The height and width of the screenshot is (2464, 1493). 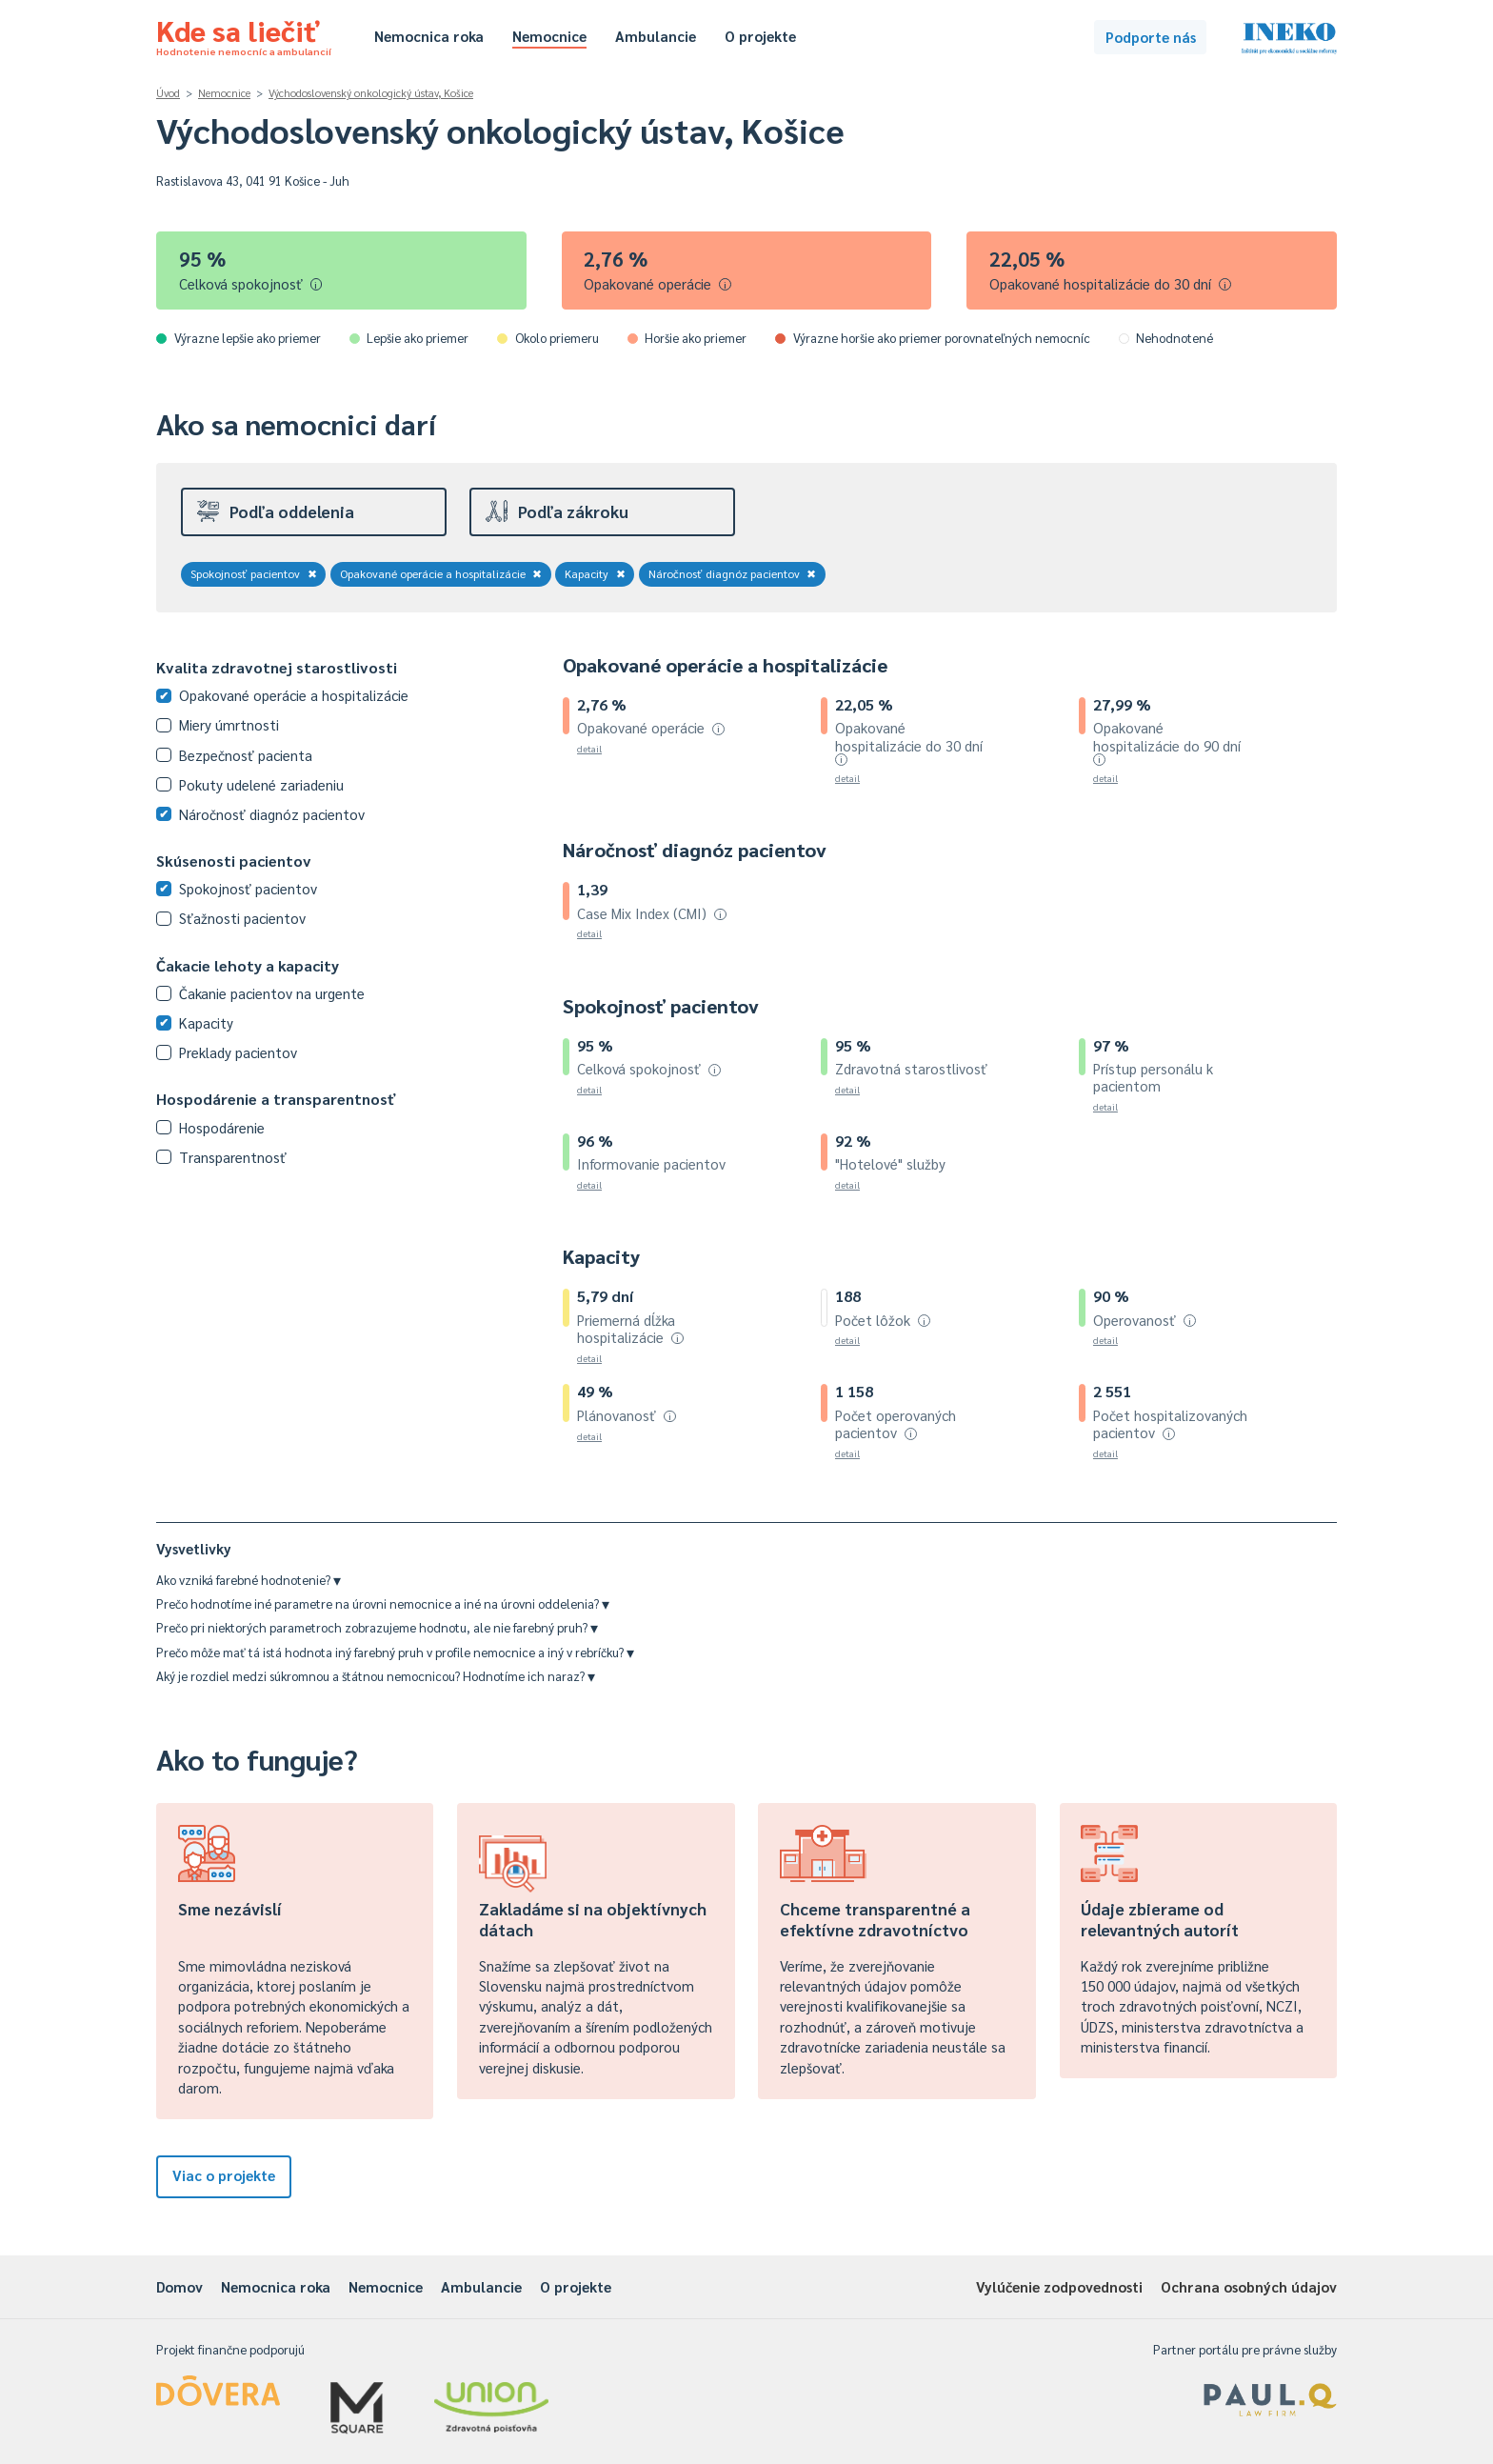 I want to click on Aký je rozdiel medzi súkromnou a štátnou nemocnicou? Hodnotíme ich naraz?, so click(x=375, y=1676).